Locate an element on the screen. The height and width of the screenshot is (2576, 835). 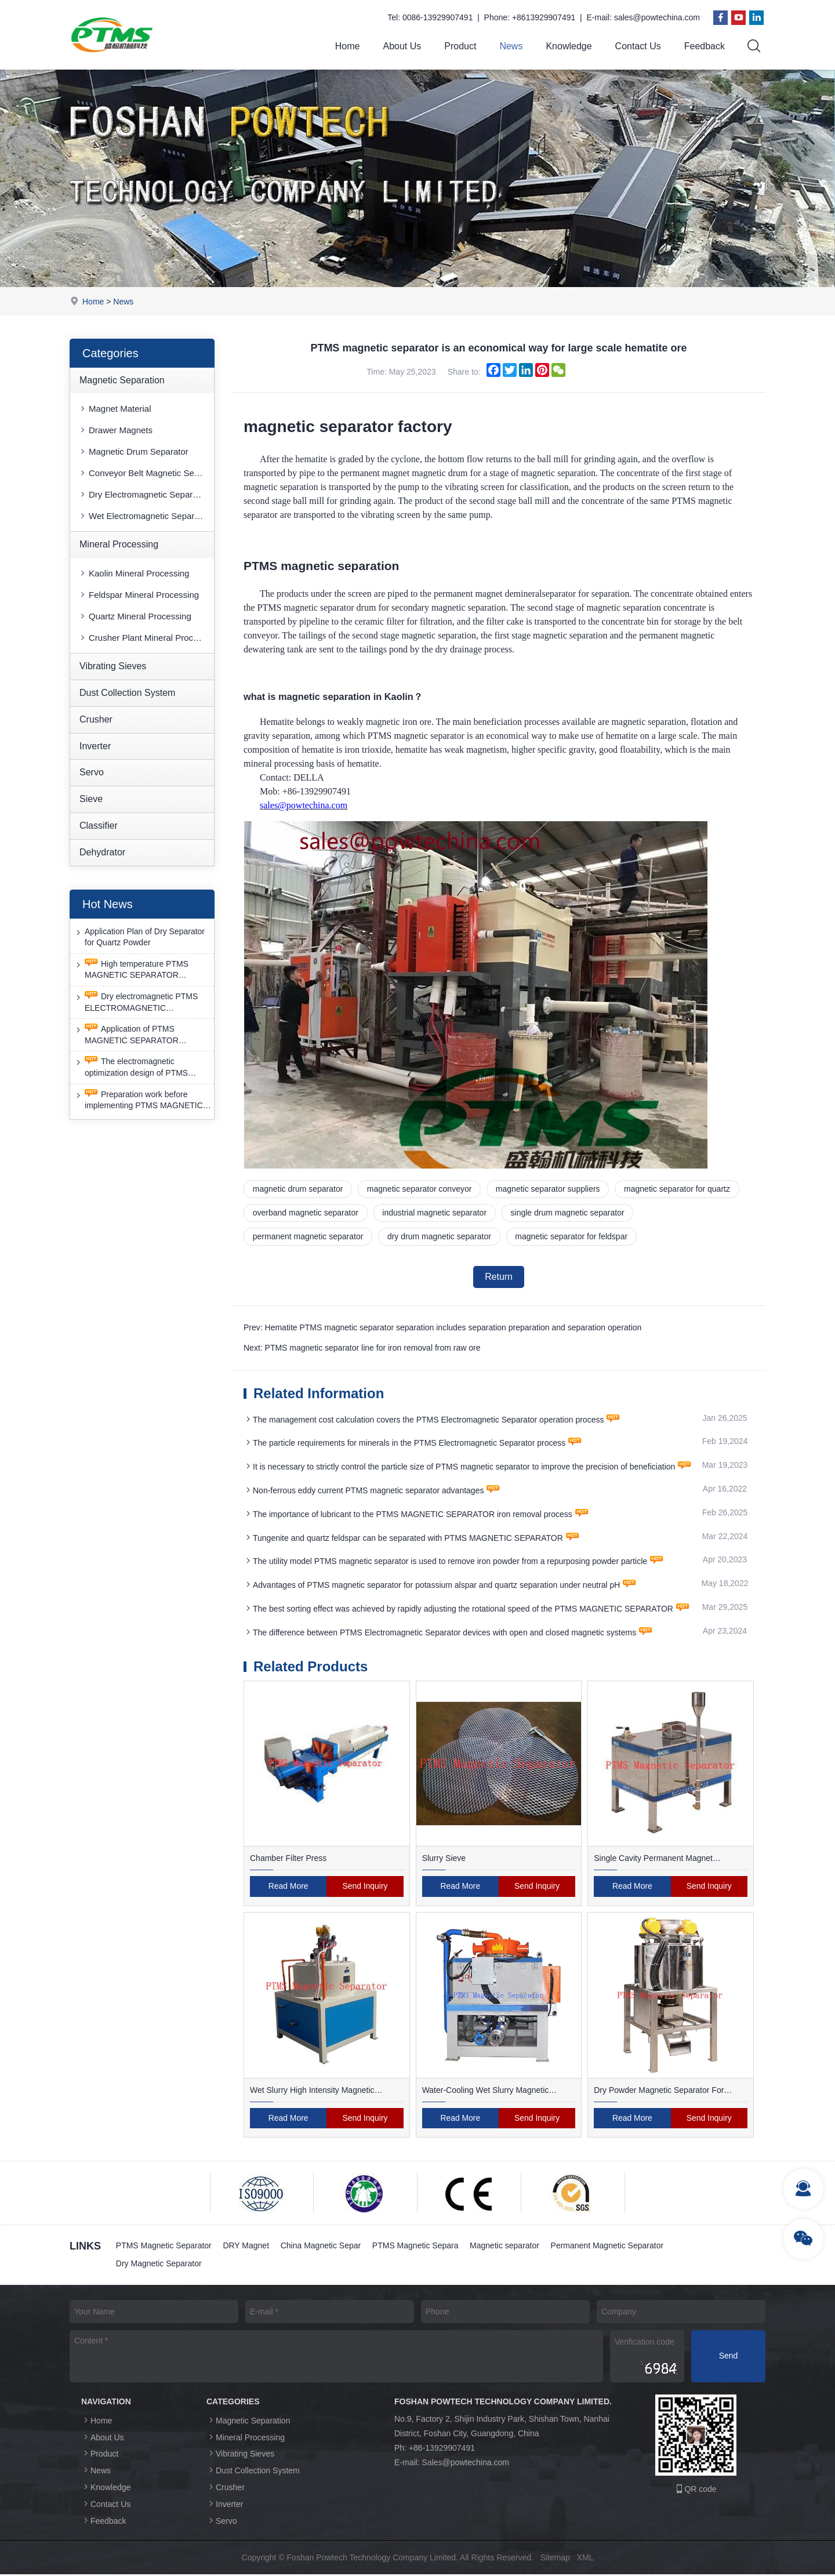
industrial magnetic separator is located at coordinates (435, 1213).